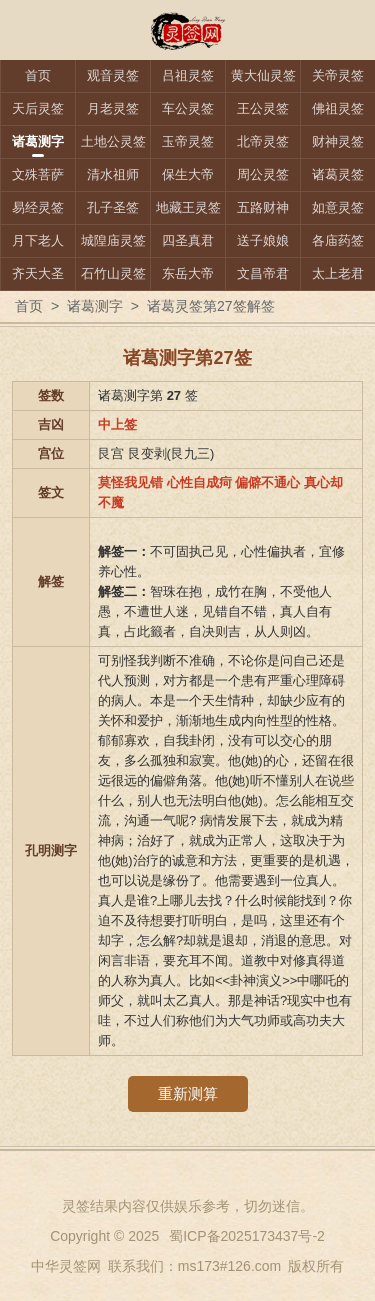  What do you see at coordinates (263, 141) in the screenshot?
I see `北帝灵签` at bounding box center [263, 141].